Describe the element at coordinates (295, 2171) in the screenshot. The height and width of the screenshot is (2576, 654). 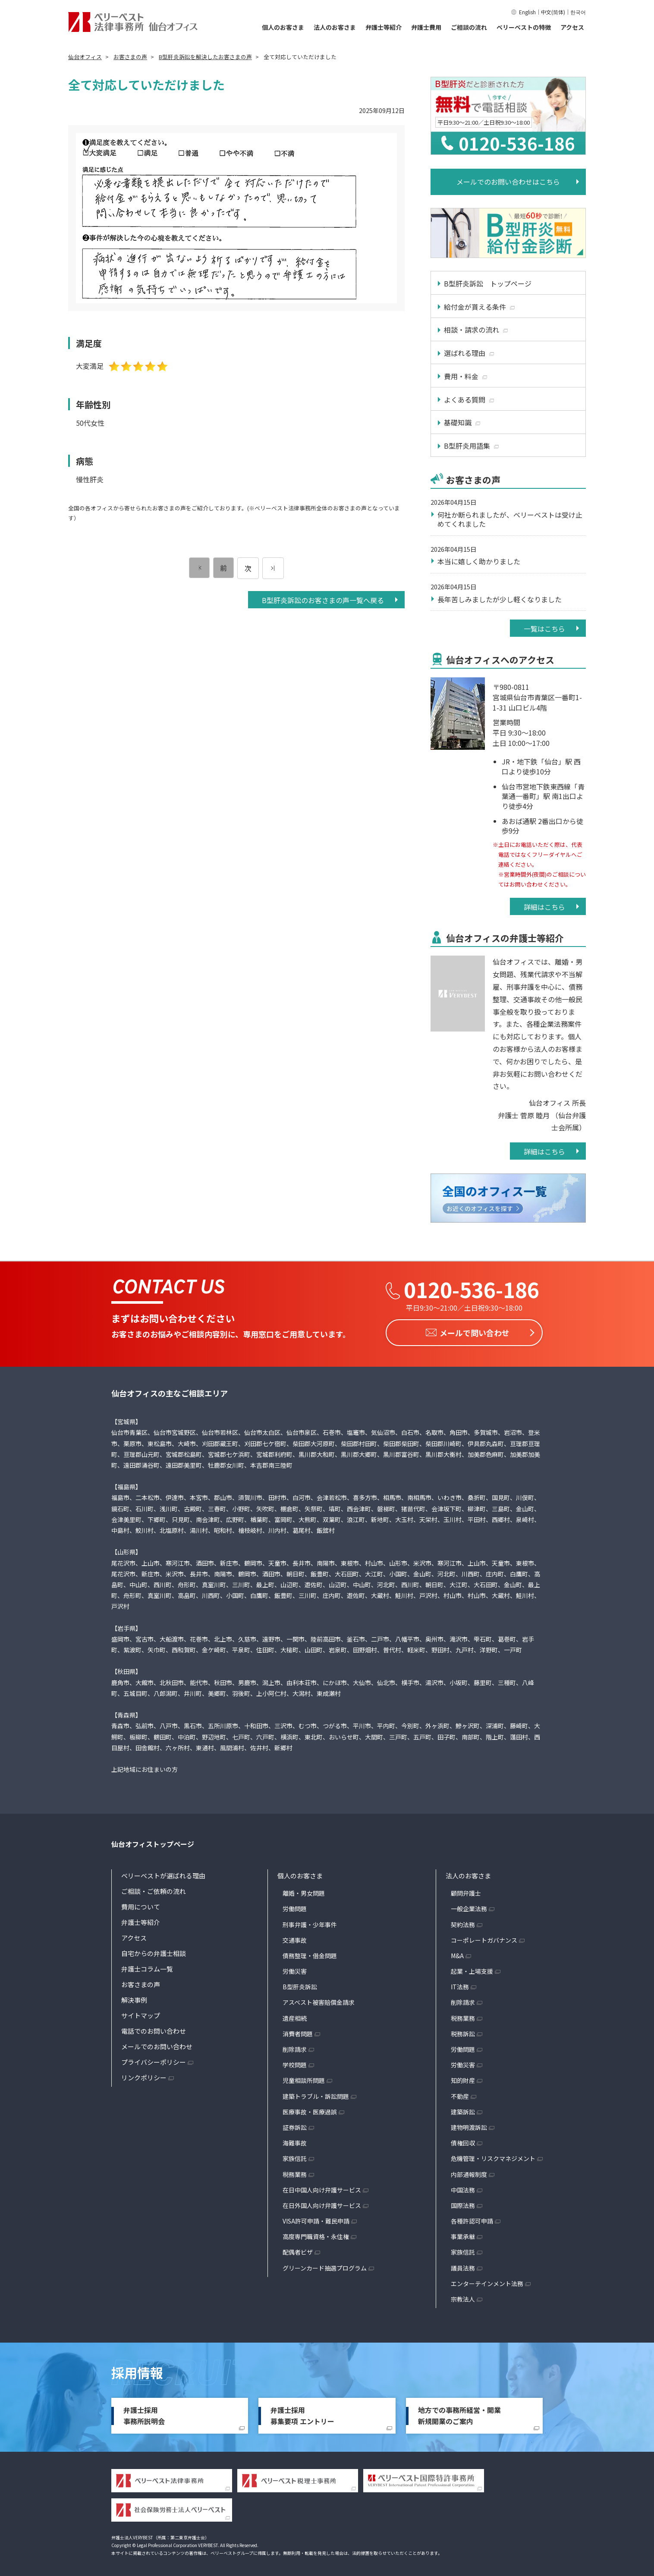
I see `税務業務` at that location.